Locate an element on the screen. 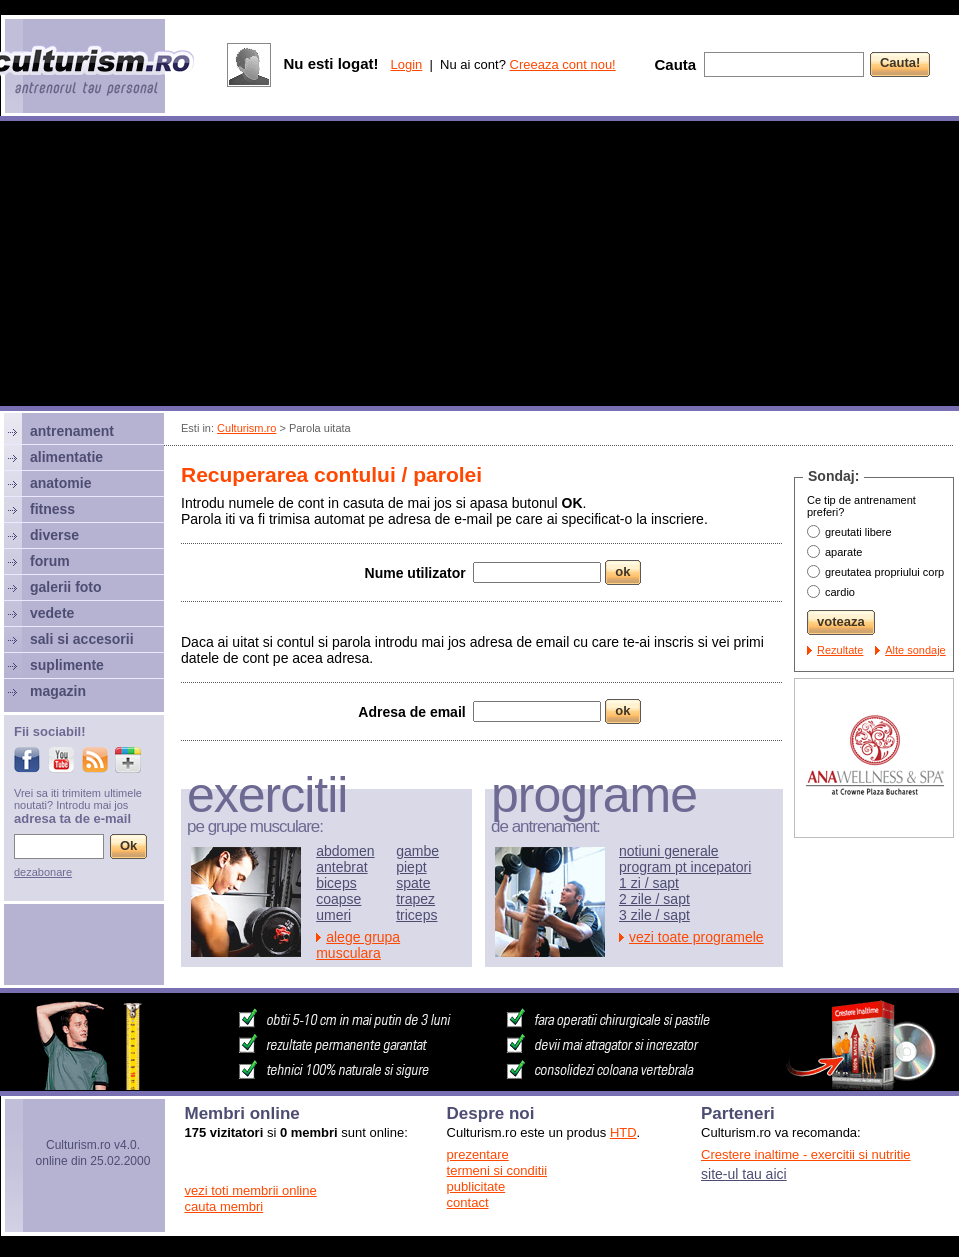  termeni si conditii is located at coordinates (497, 1170).